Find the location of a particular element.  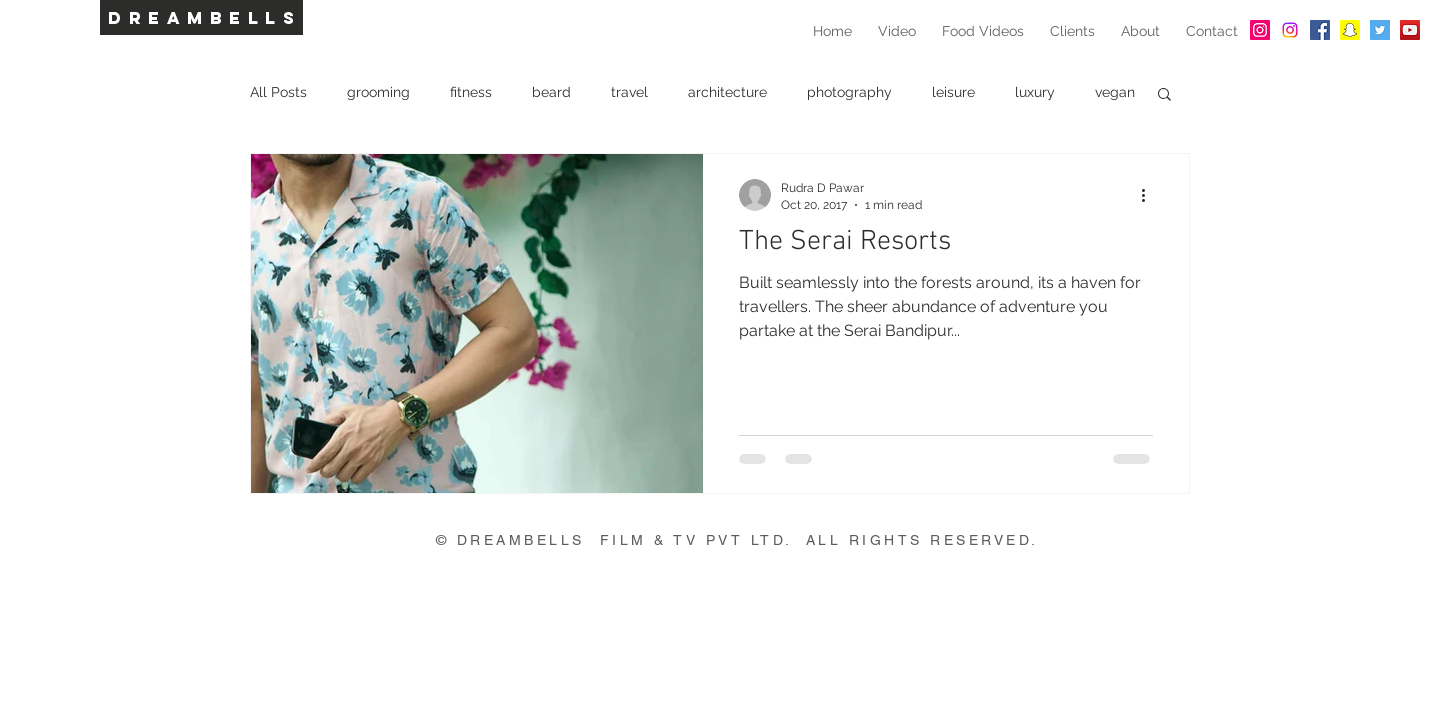

[Snapchat Social Icon] is located at coordinates (1350, 30).